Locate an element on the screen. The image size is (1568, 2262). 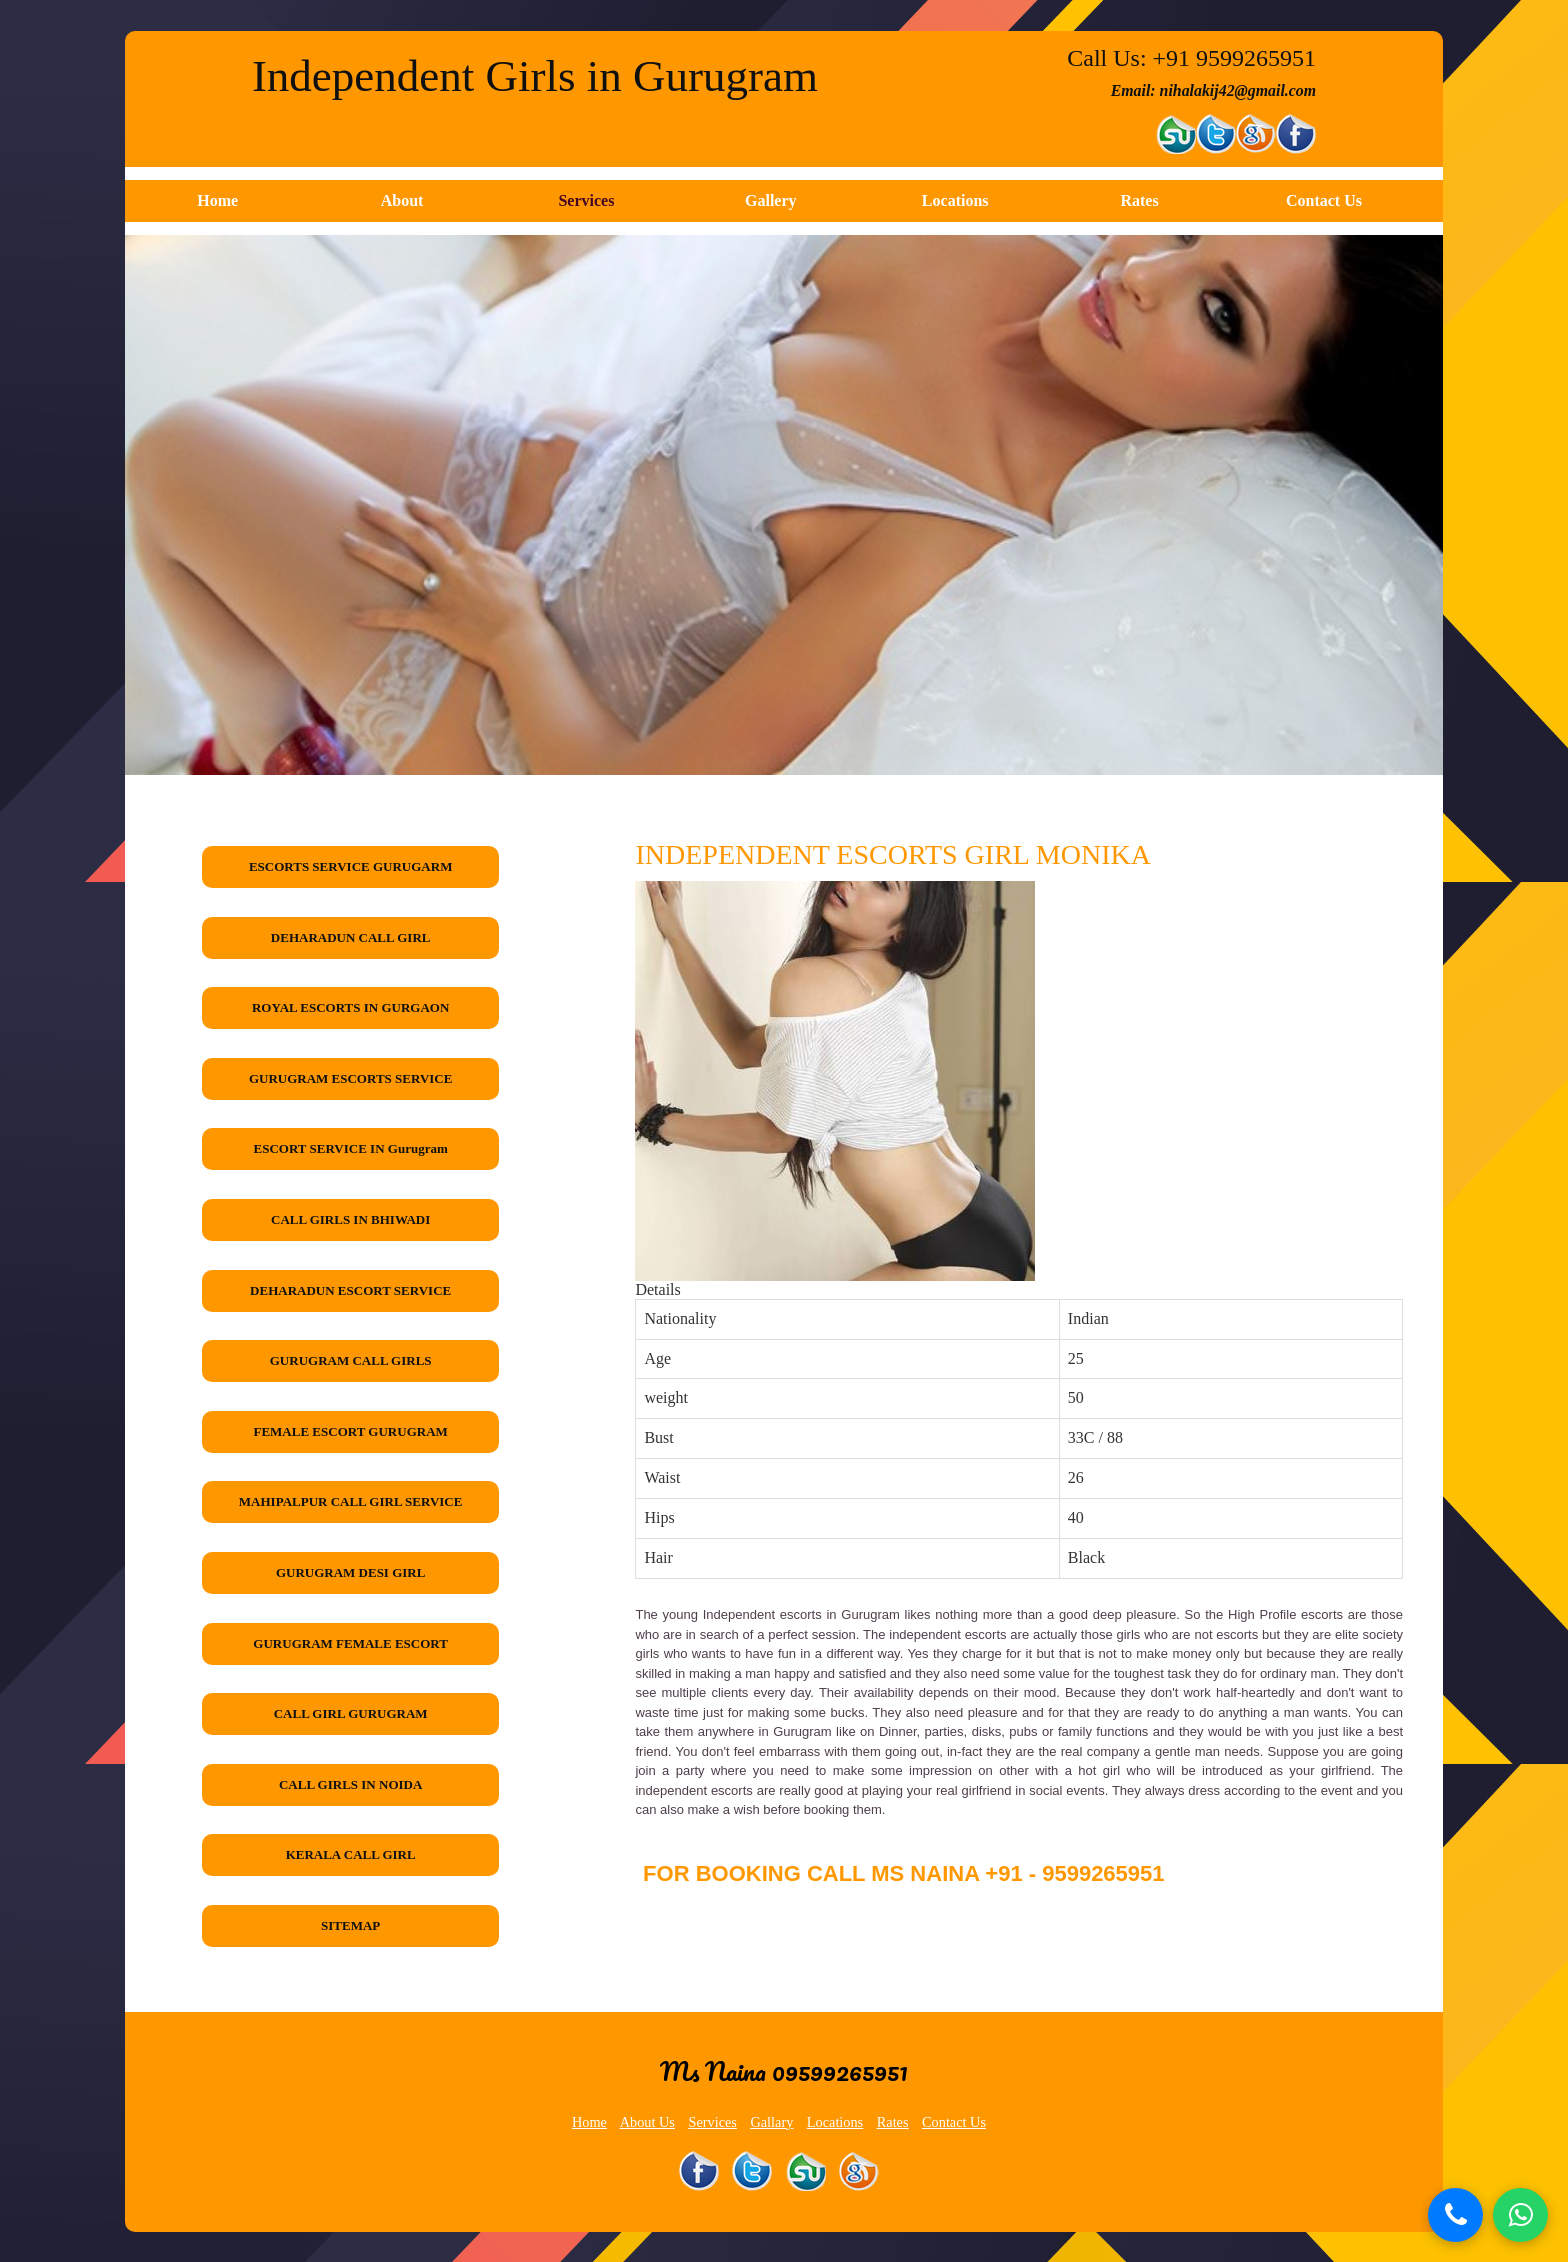
Locations is located at coordinates (955, 200).